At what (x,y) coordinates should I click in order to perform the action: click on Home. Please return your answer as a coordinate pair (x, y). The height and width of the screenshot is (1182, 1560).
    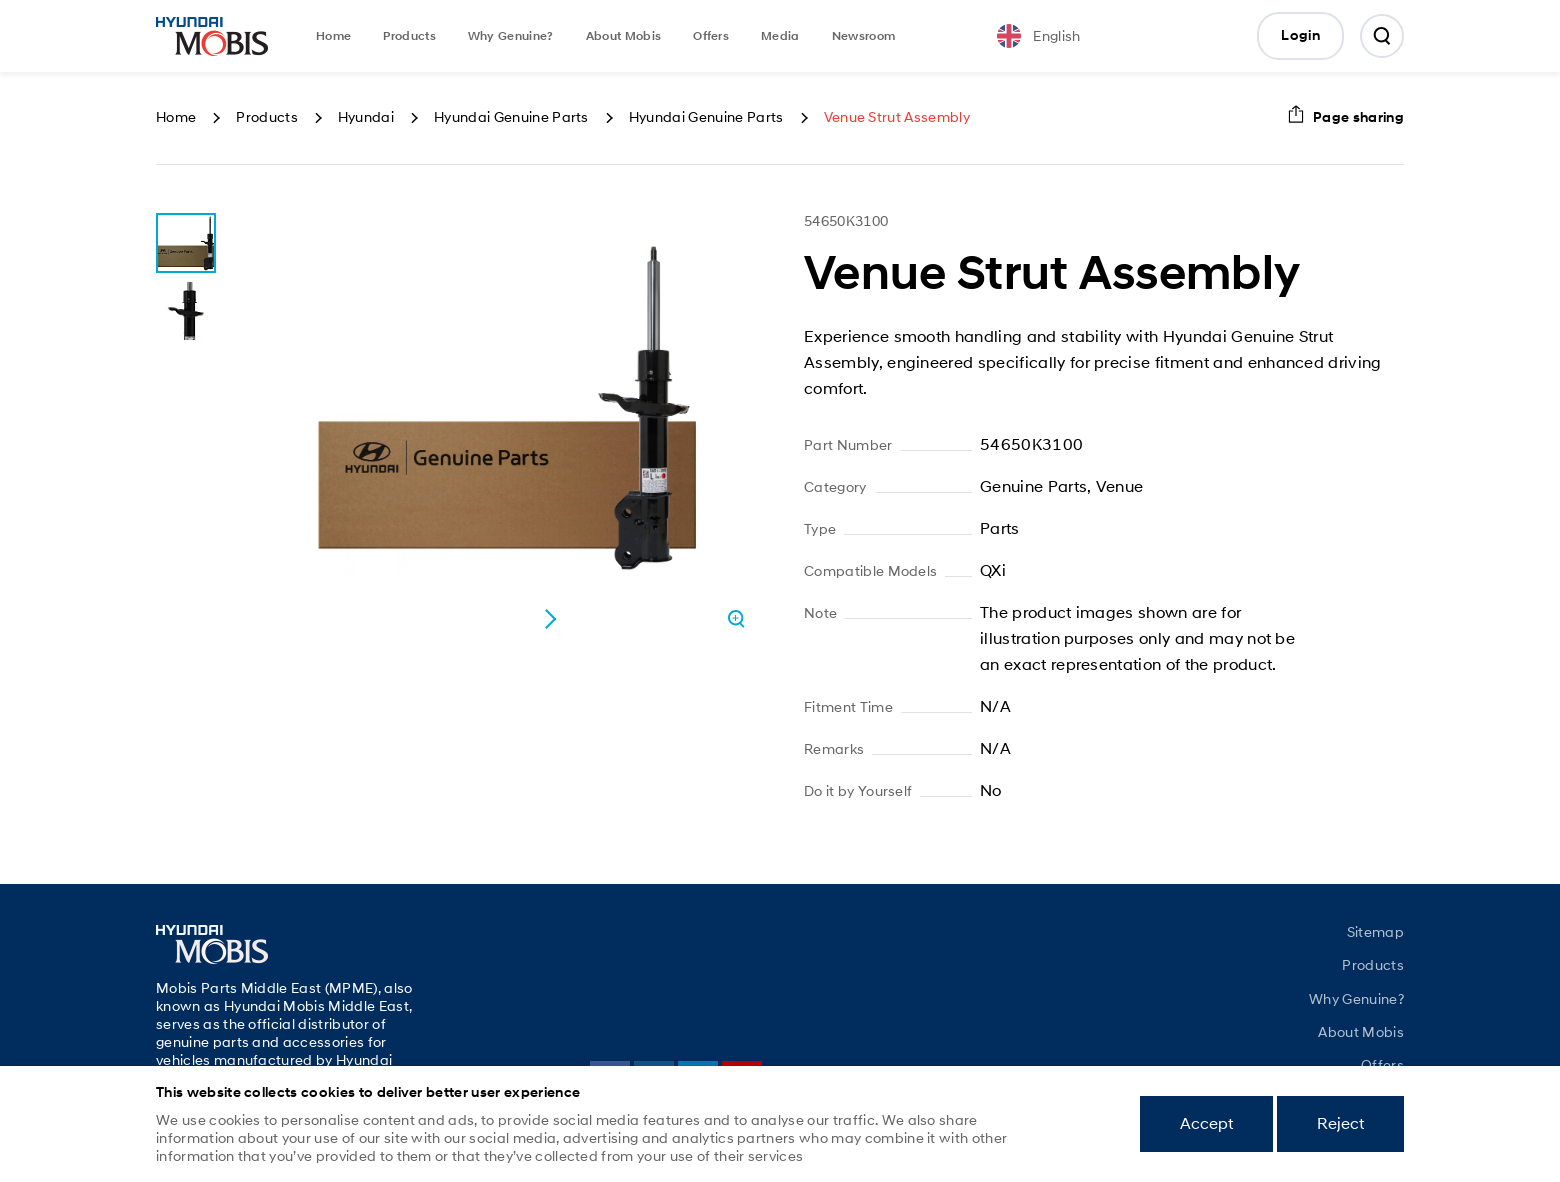
    Looking at the image, I should click on (333, 36).